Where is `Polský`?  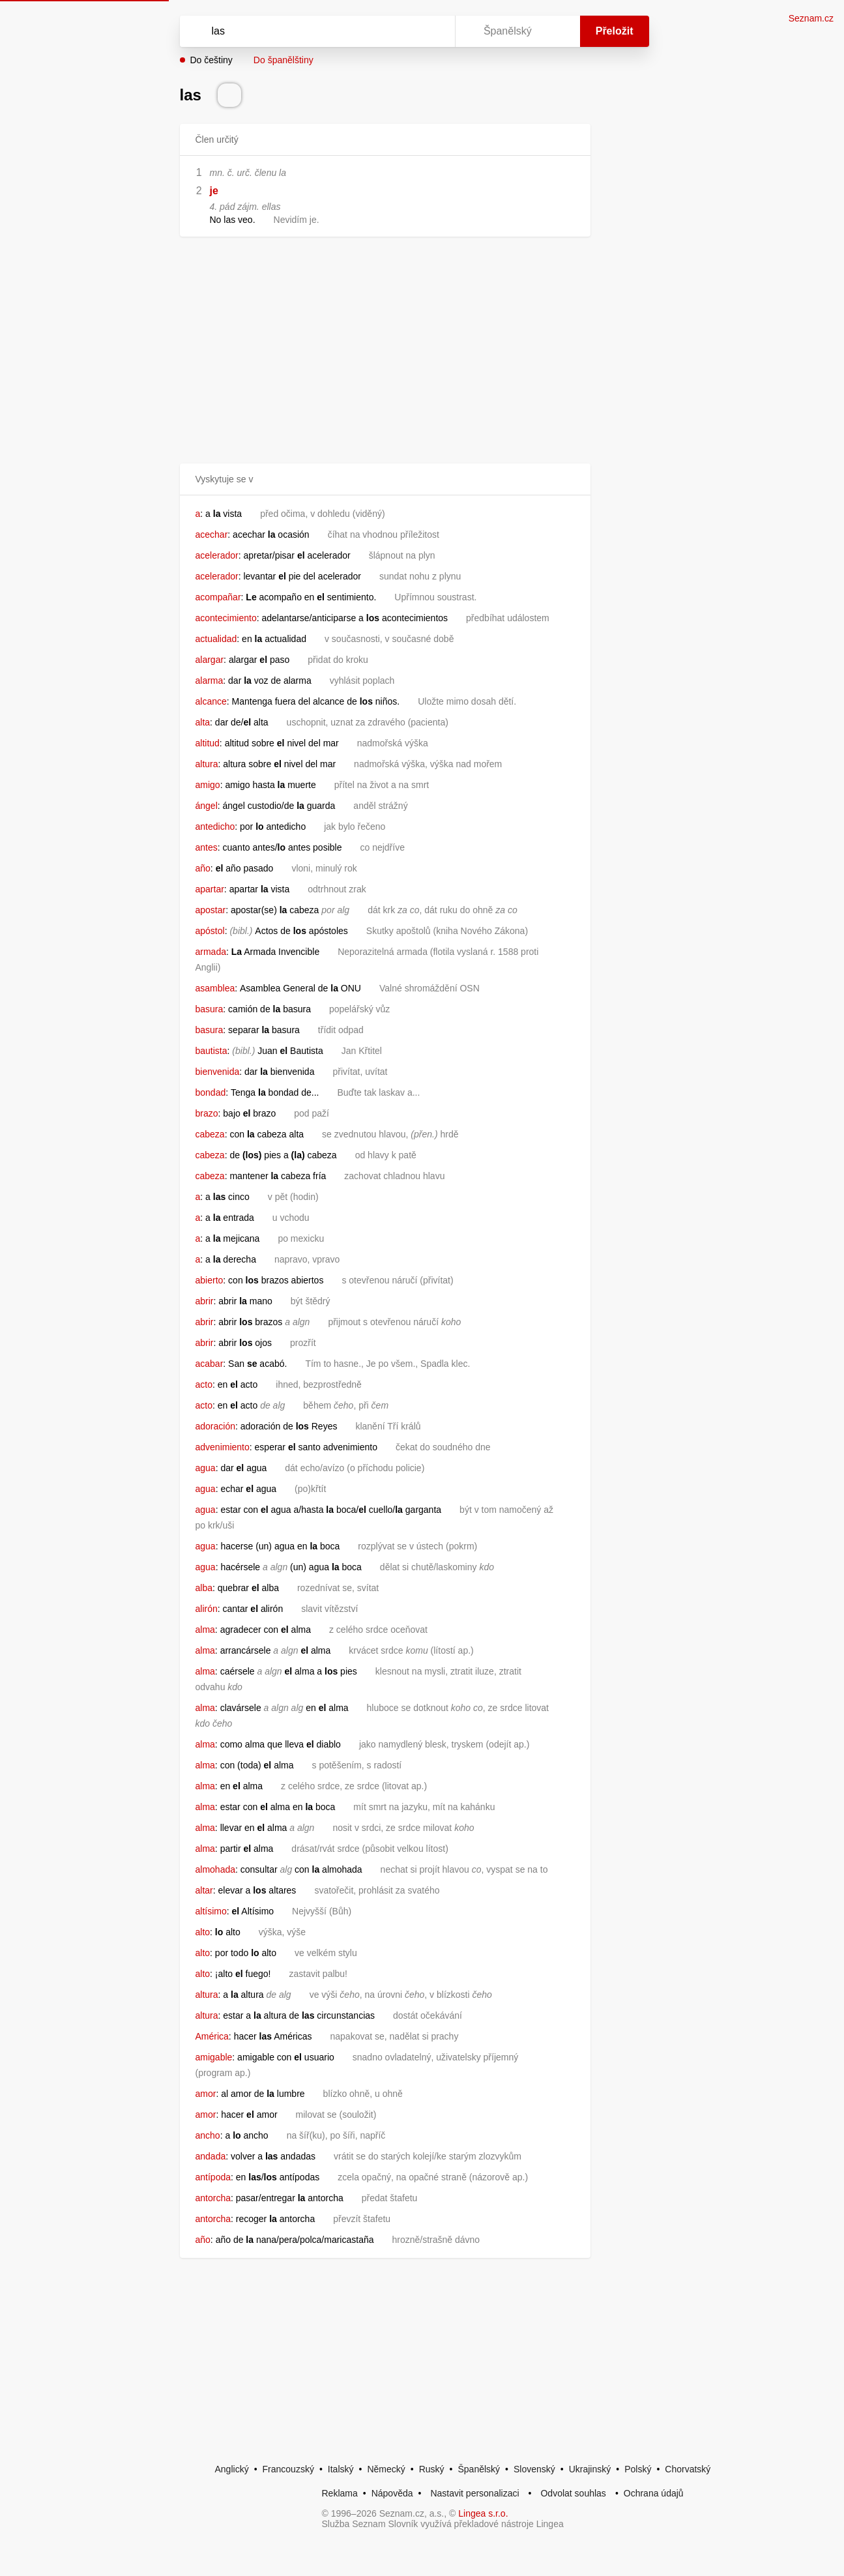
Polský is located at coordinates (637, 2469).